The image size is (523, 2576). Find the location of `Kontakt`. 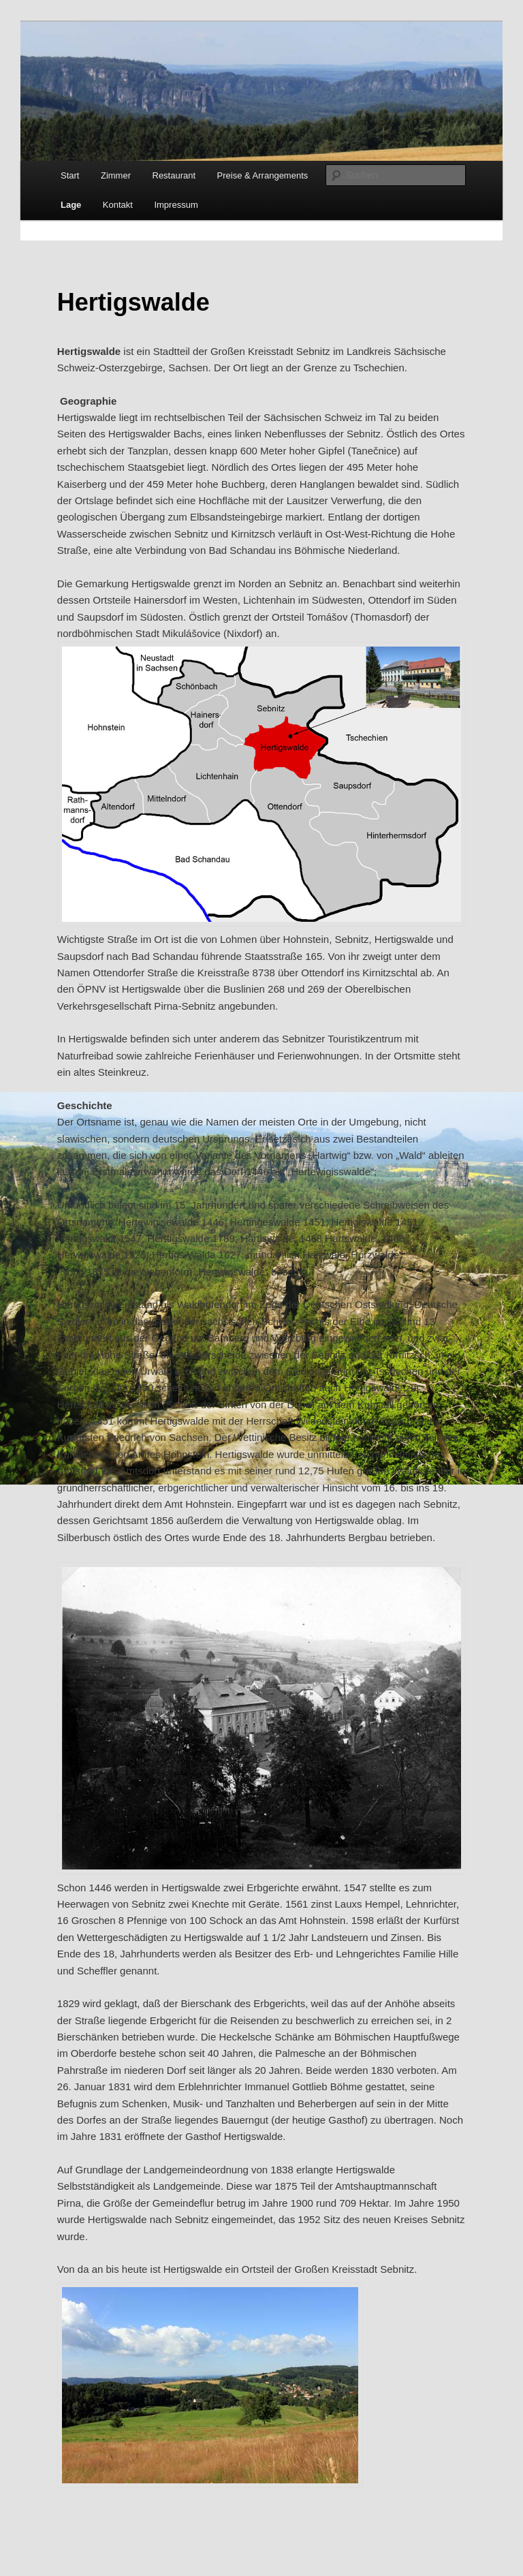

Kontakt is located at coordinates (118, 205).